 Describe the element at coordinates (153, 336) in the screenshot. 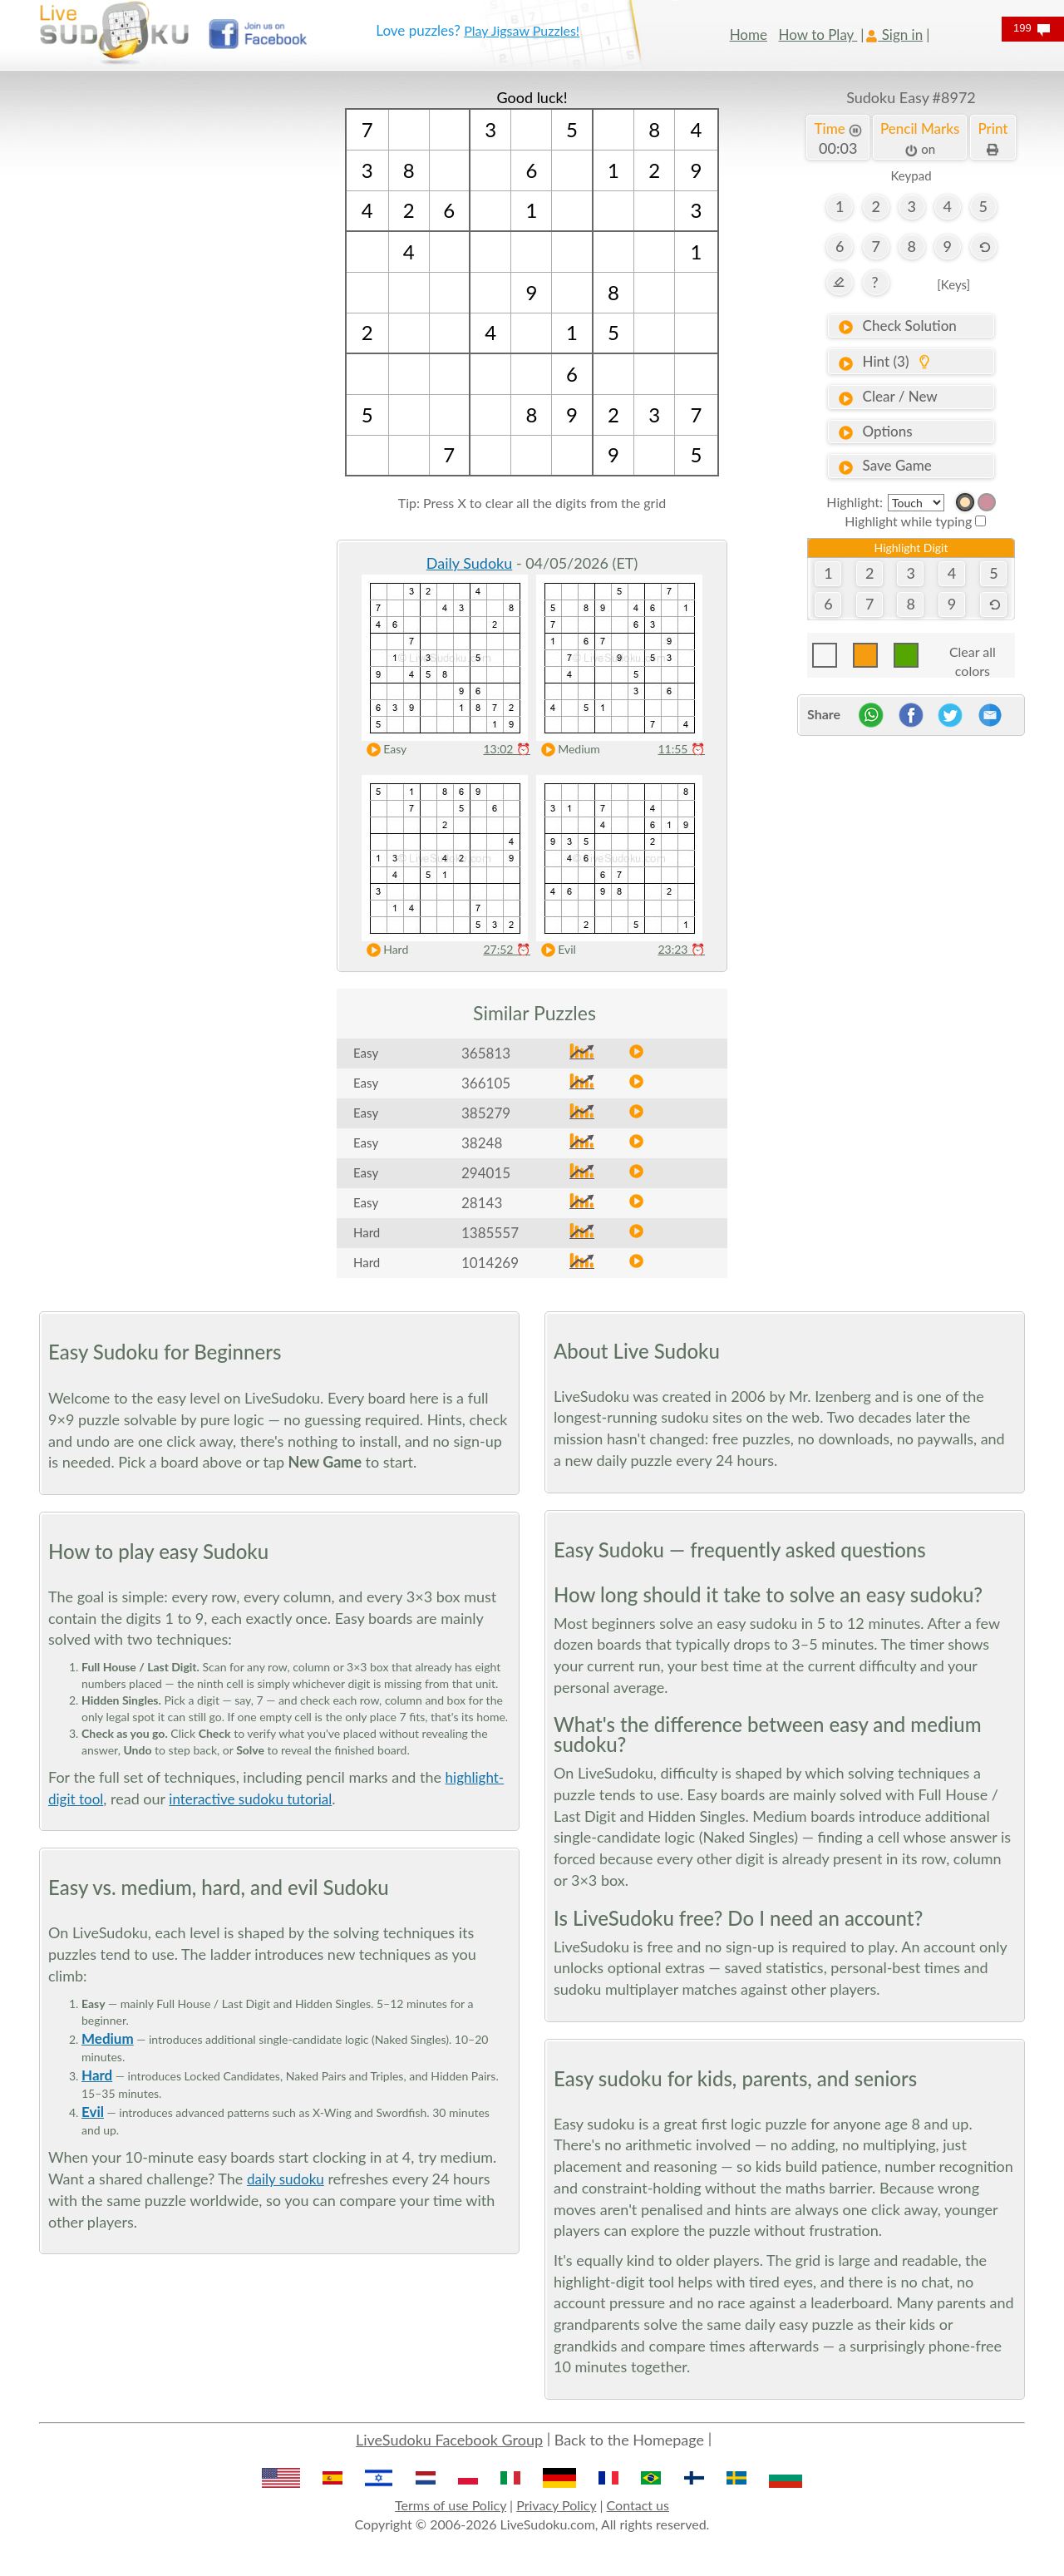

I see `[Advertisement]` at that location.